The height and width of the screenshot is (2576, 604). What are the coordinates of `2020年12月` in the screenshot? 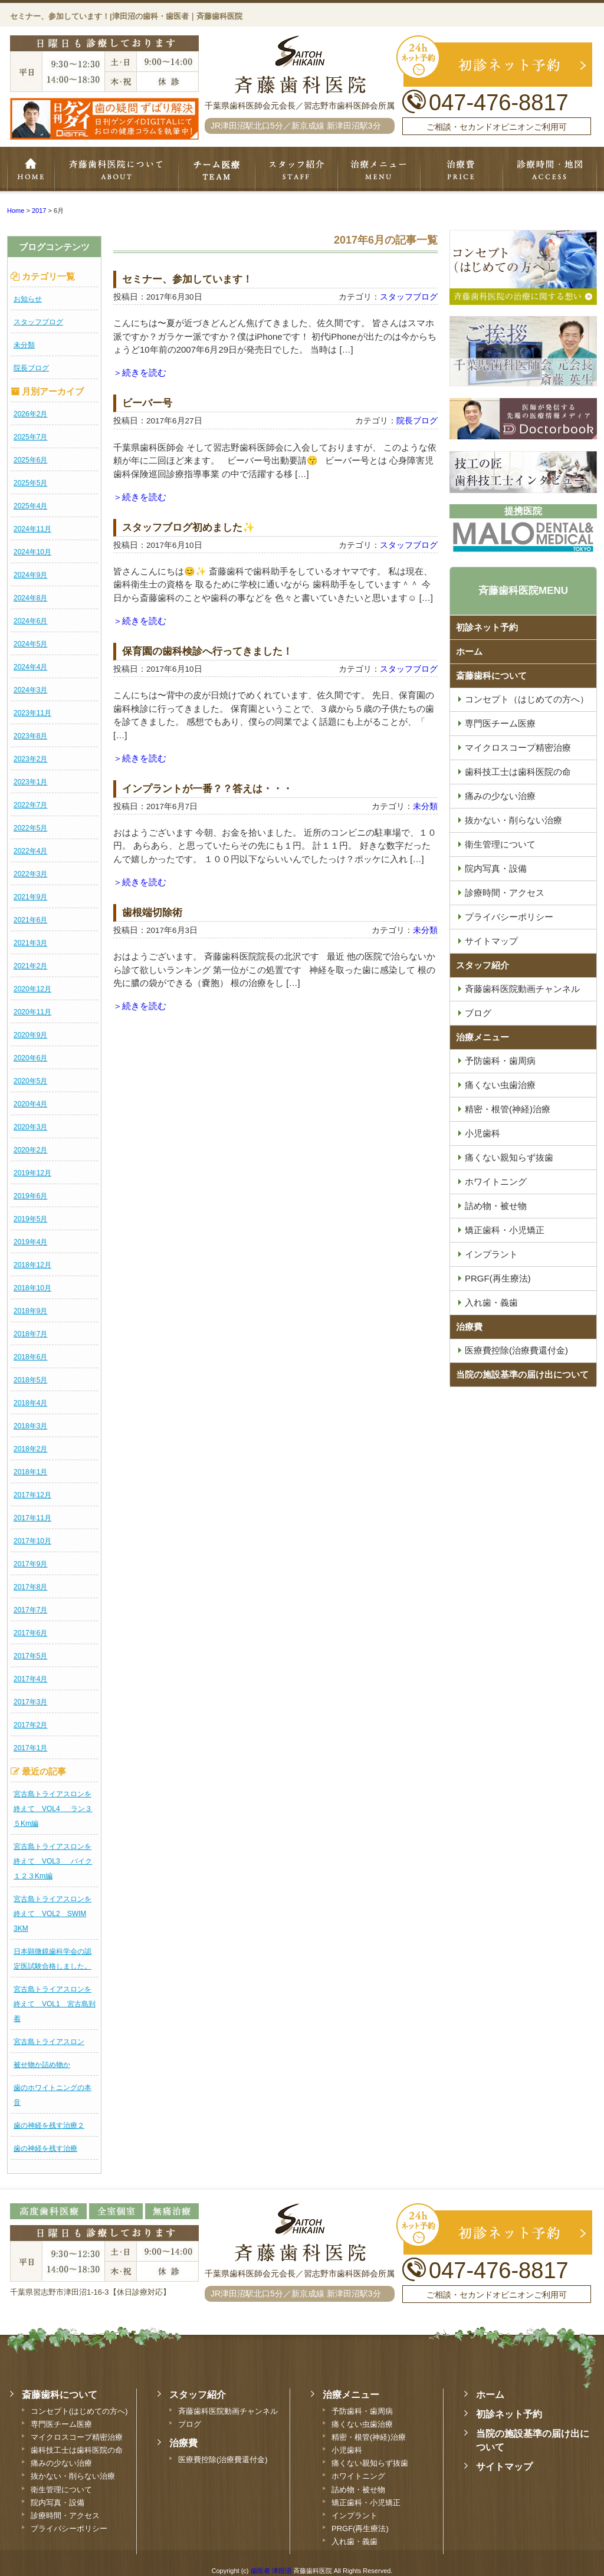 It's located at (32, 989).